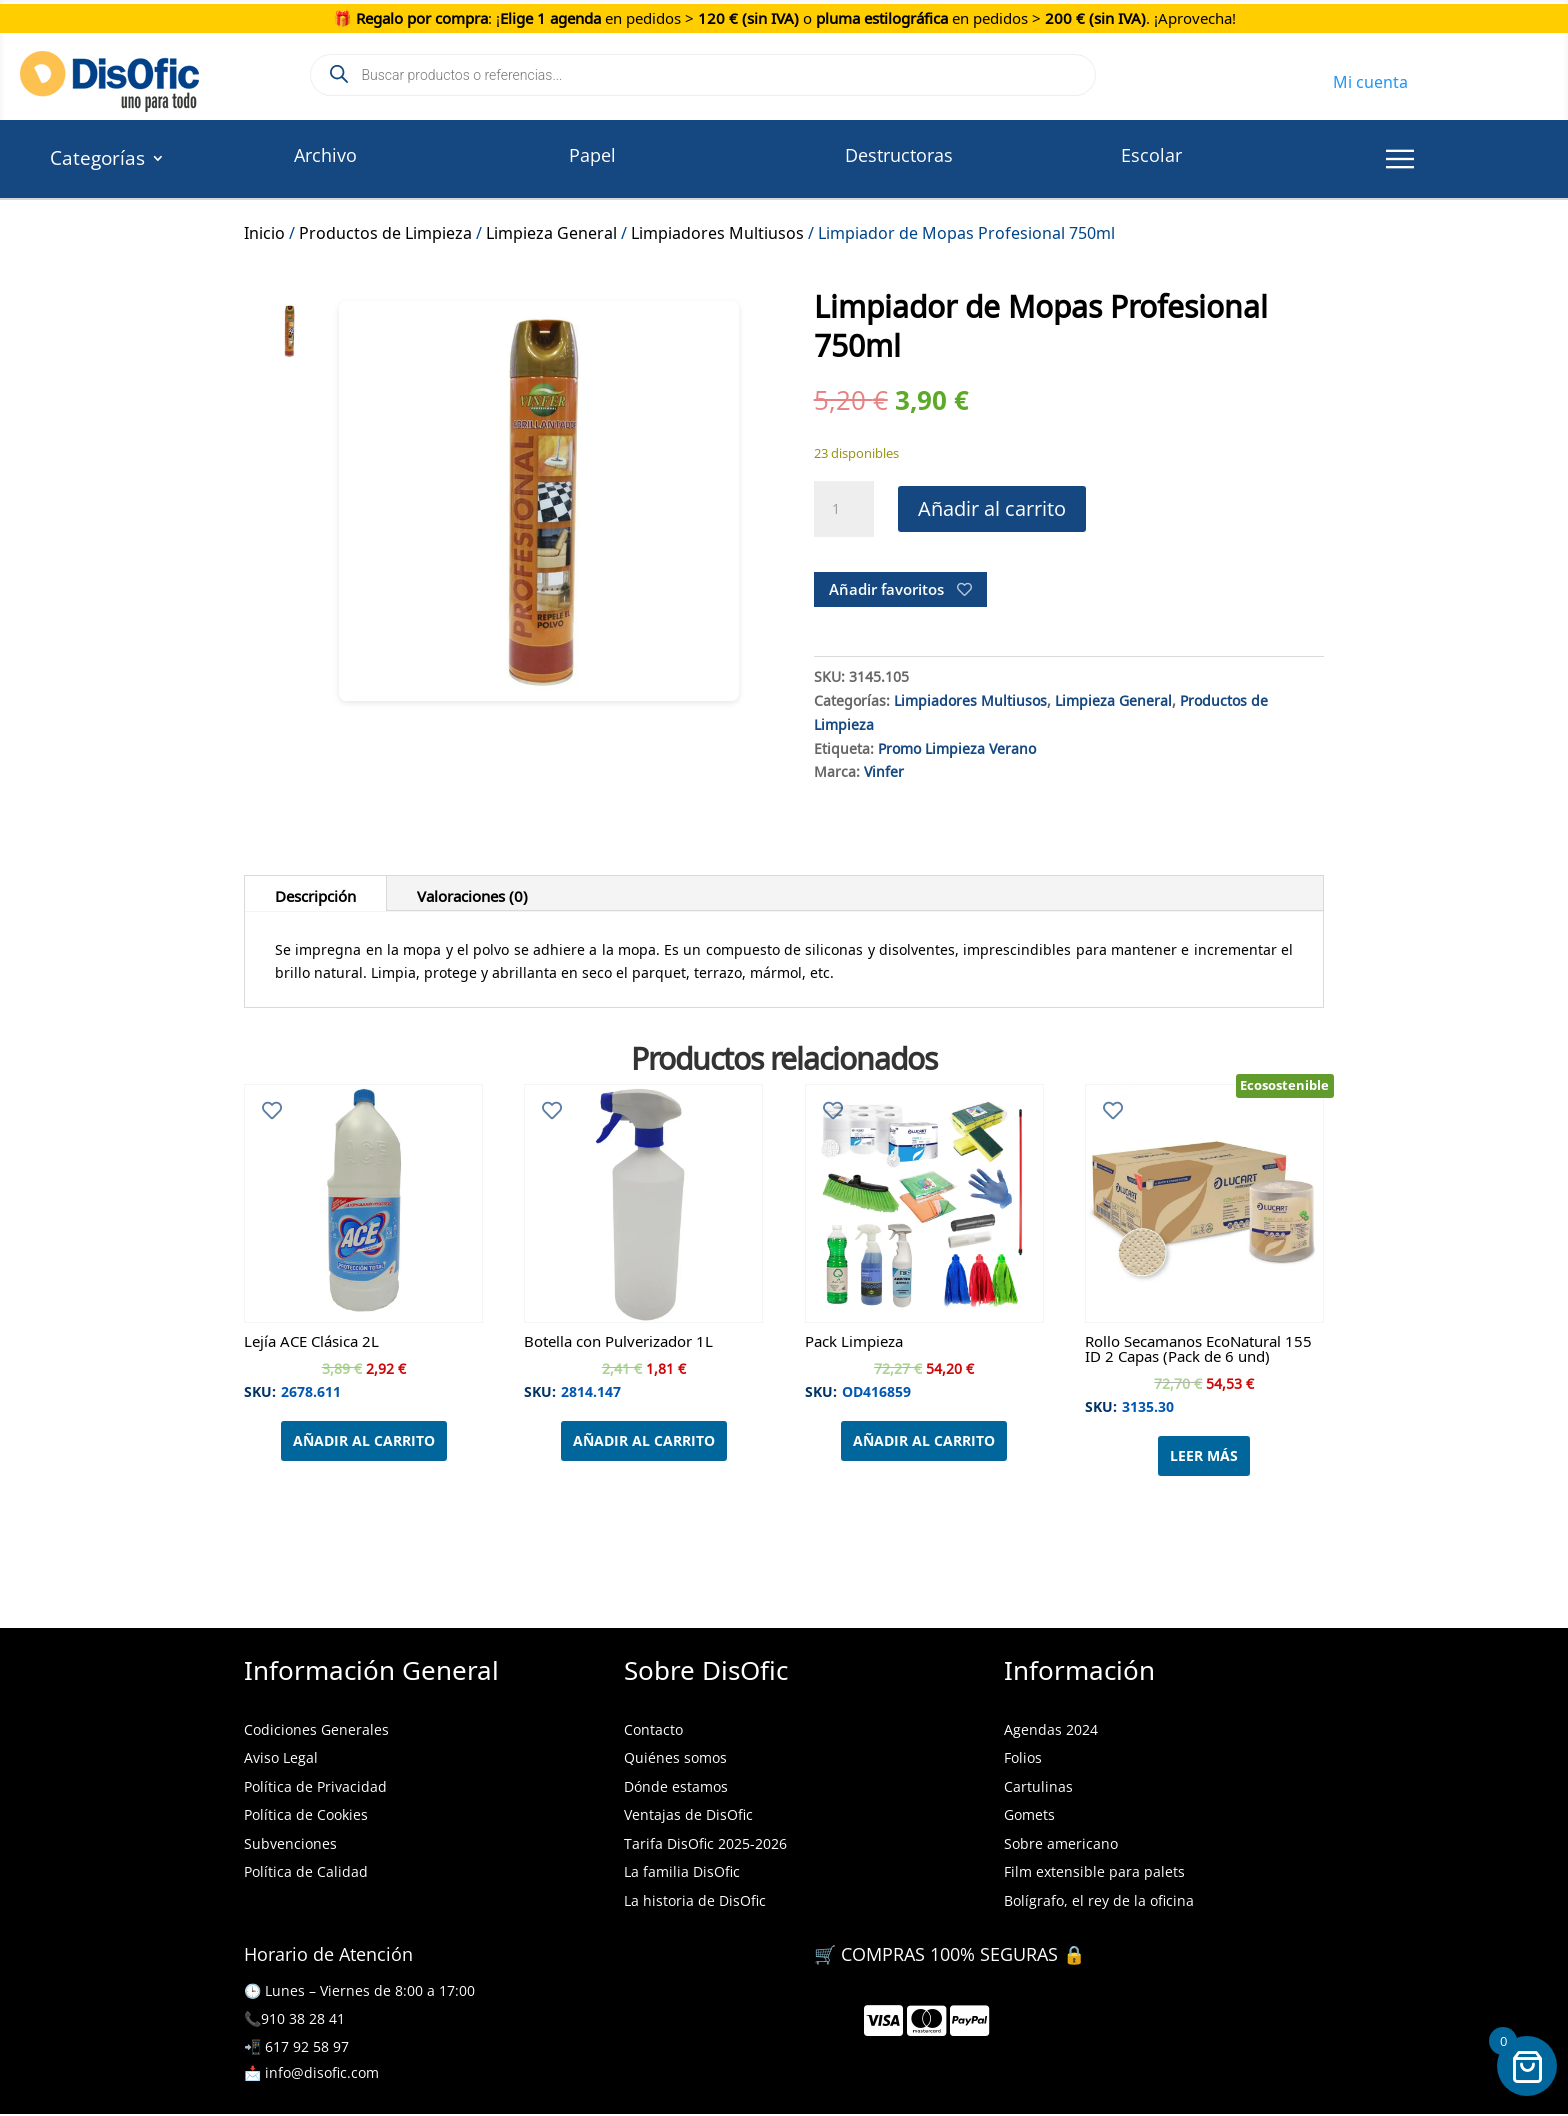 Image resolution: width=1568 pixels, height=2116 pixels. What do you see at coordinates (717, 230) in the screenshot?
I see `Limpiadores Multiusos` at bounding box center [717, 230].